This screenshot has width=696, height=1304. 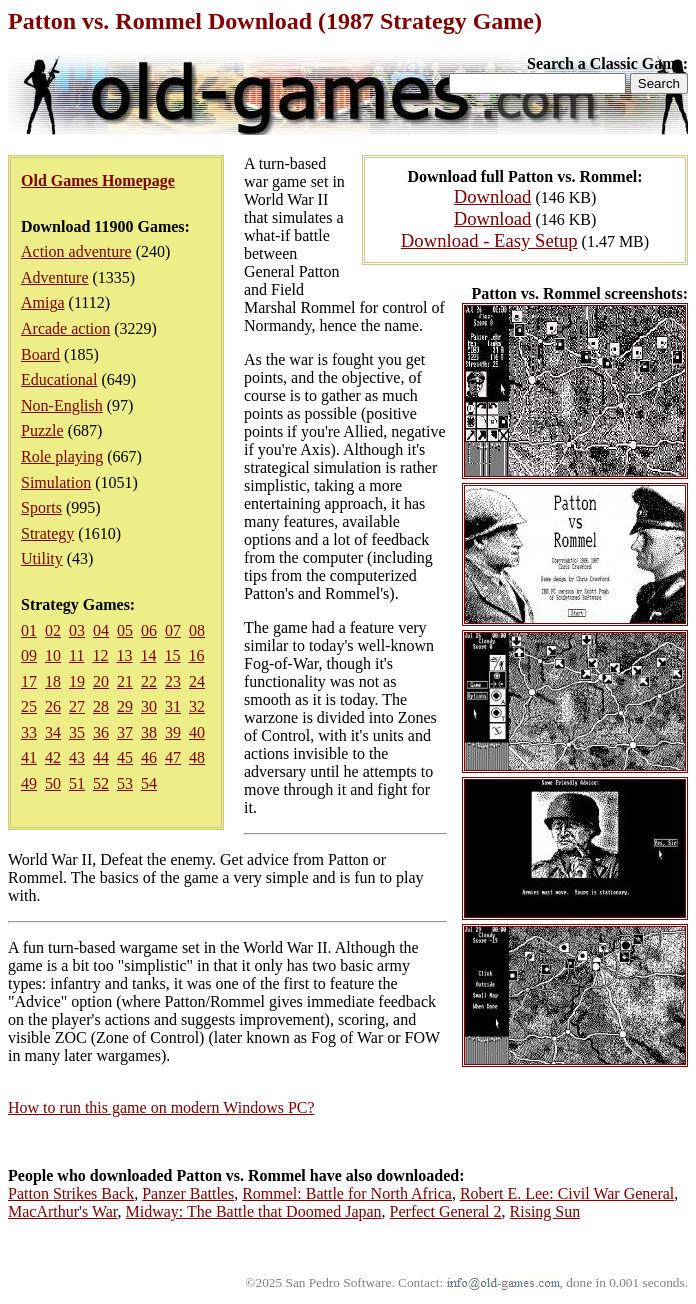 I want to click on 26, so click(x=53, y=706).